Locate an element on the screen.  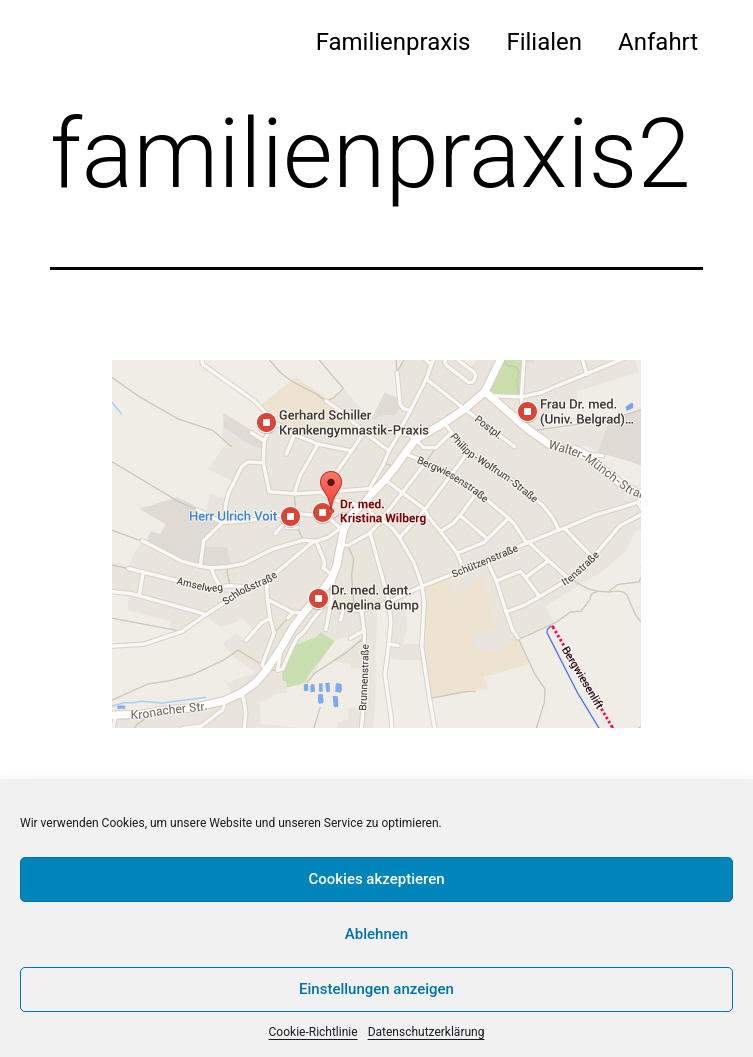
Familienpraxis is located at coordinates (393, 42).